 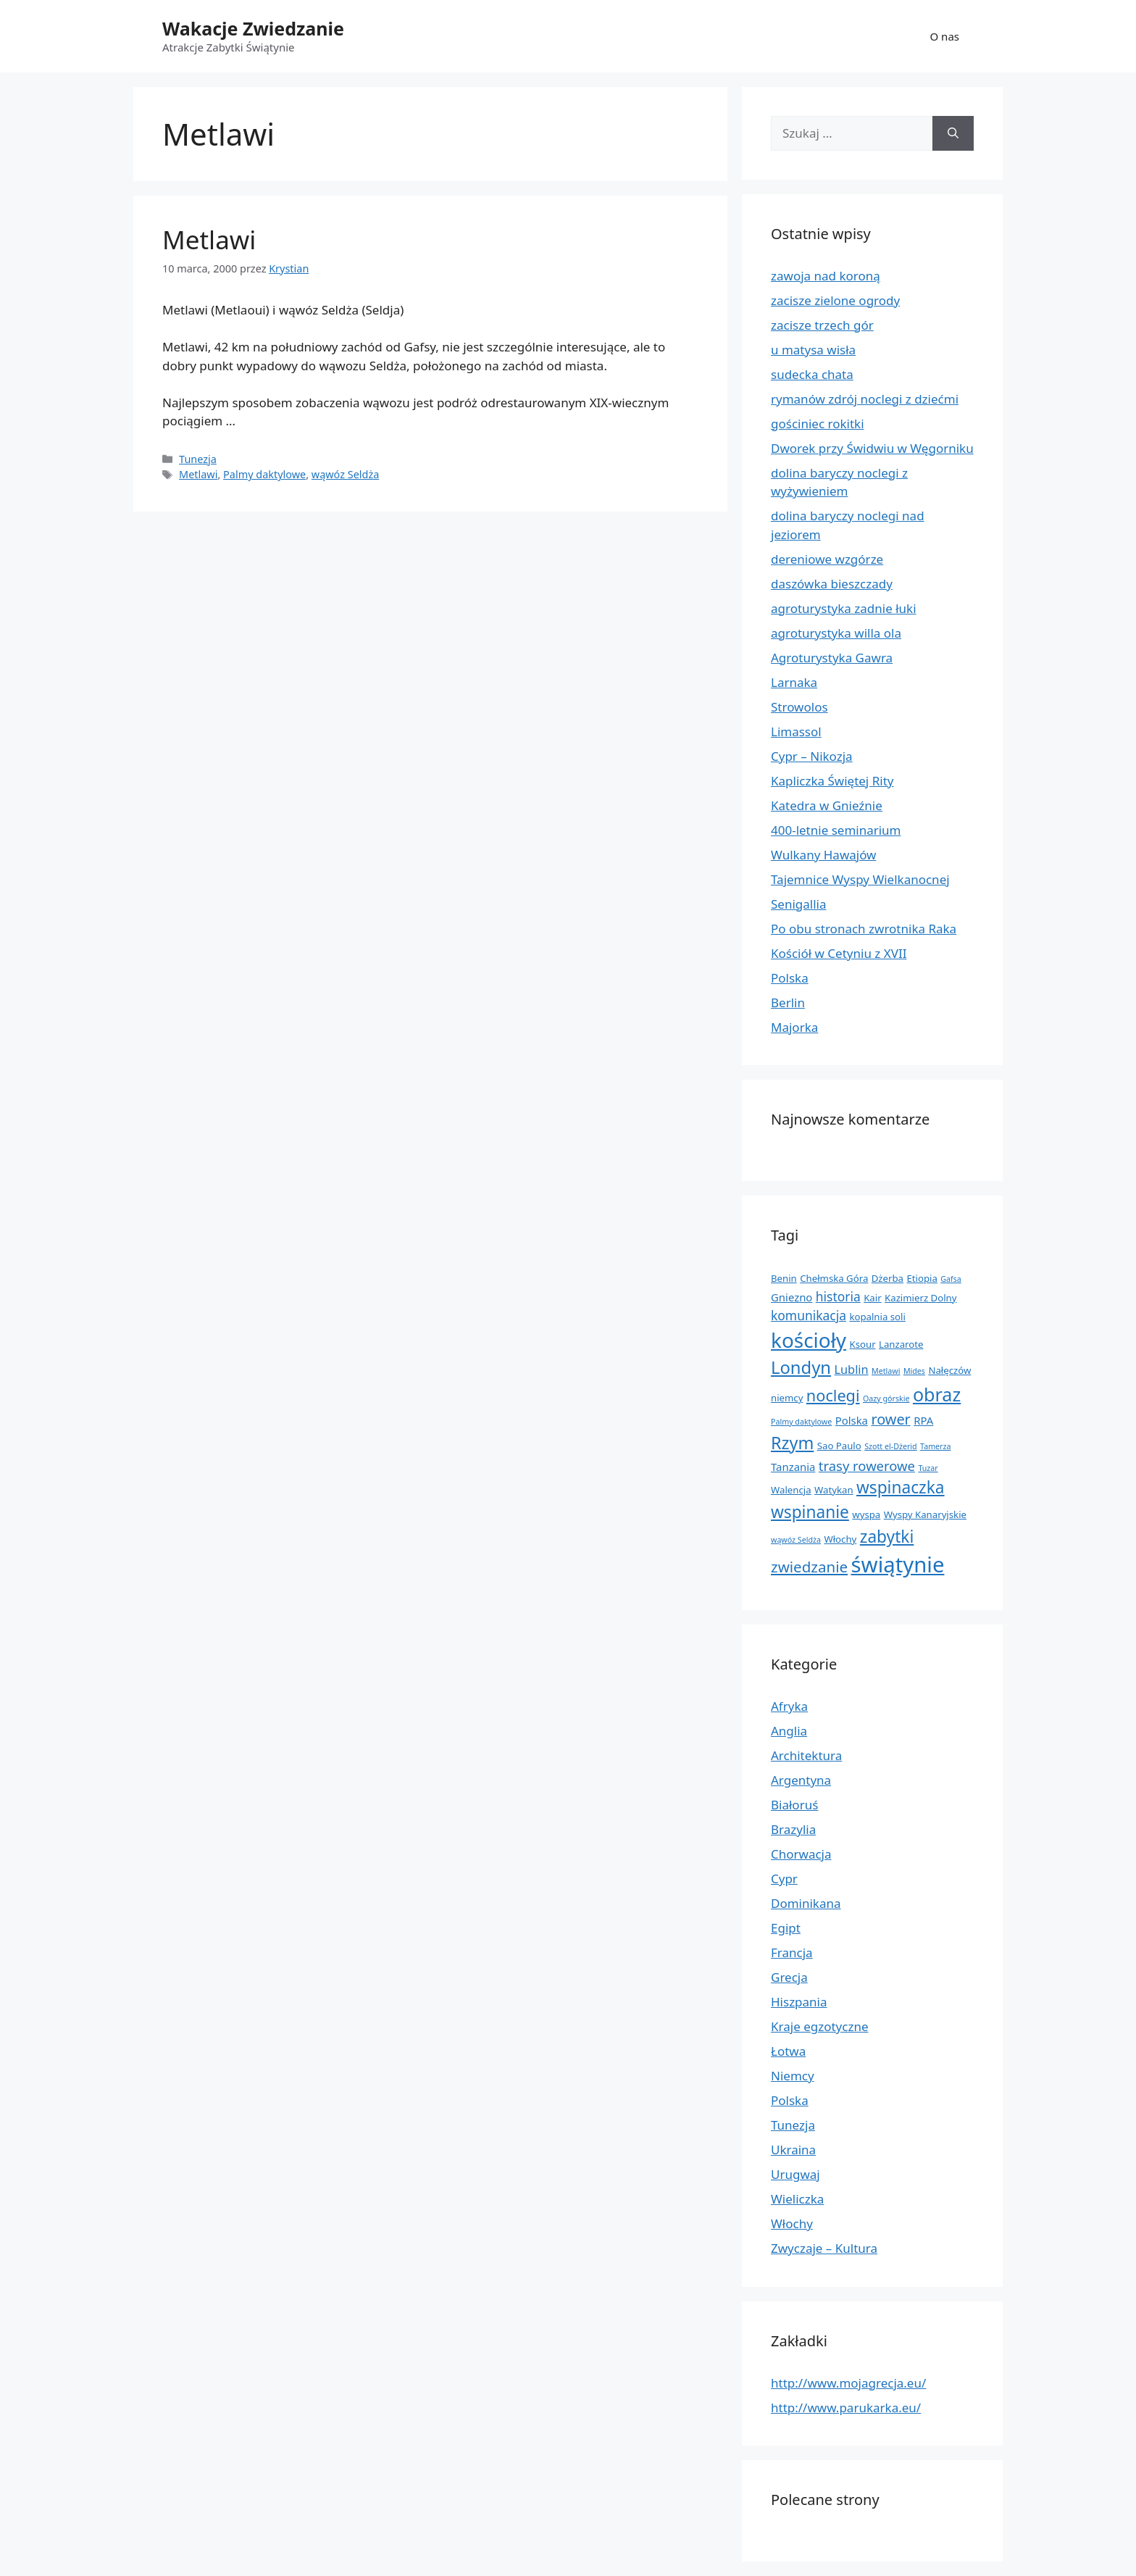 I want to click on Po obu stronach zwrotnika Raka, so click(x=863, y=928).